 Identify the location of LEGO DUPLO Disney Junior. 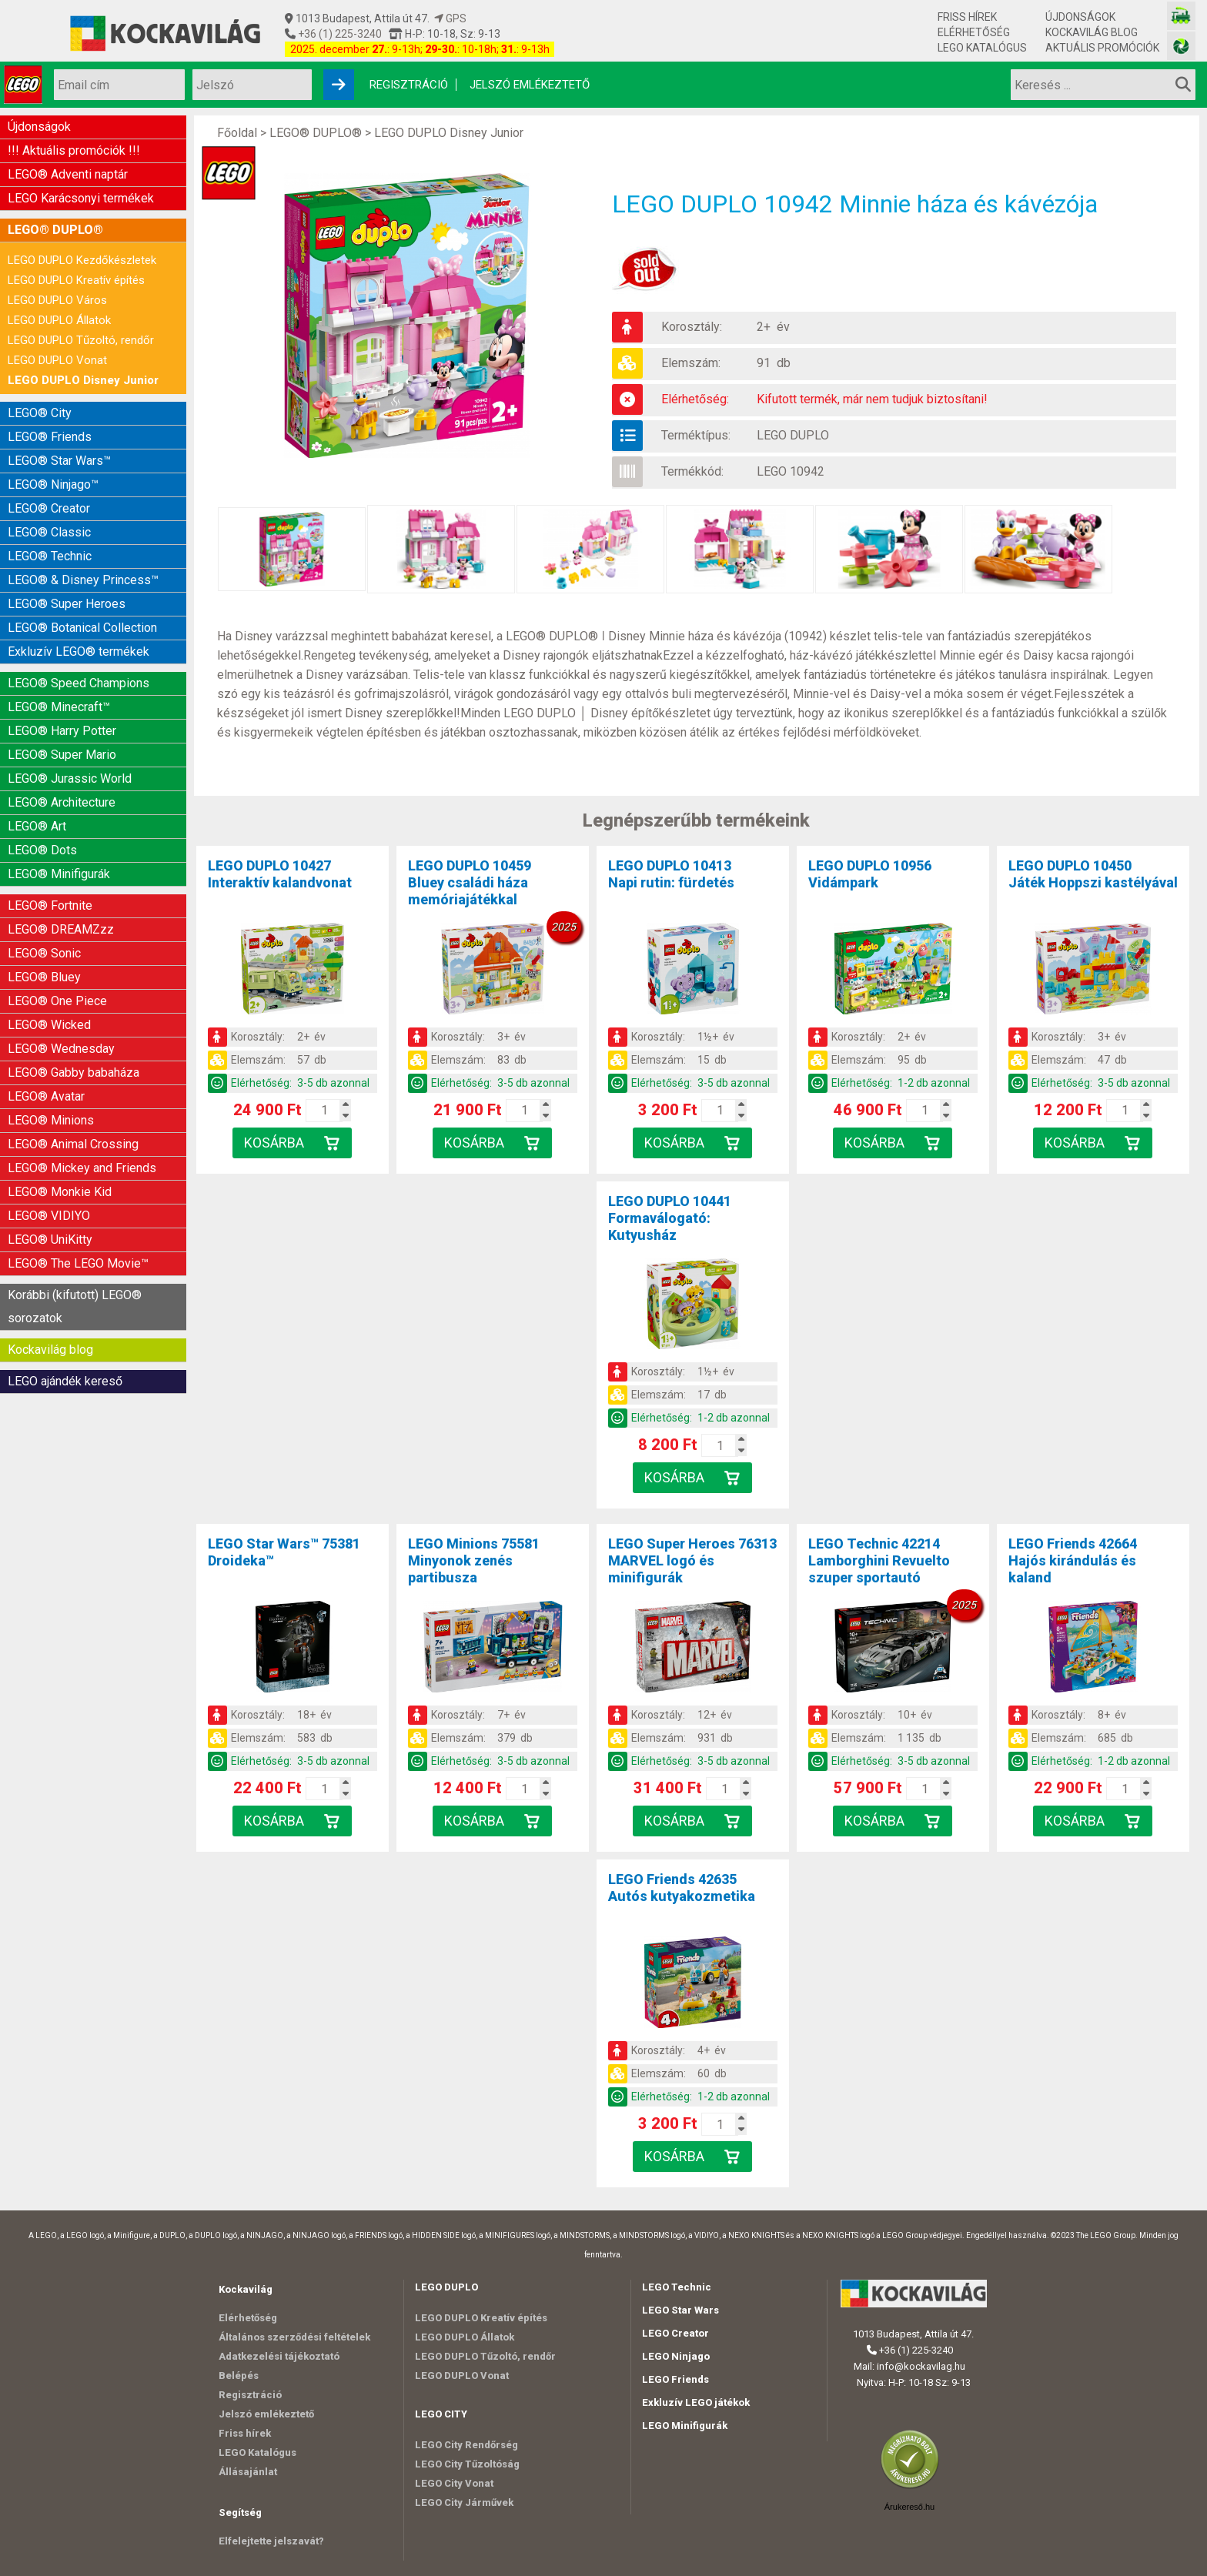
(83, 380).